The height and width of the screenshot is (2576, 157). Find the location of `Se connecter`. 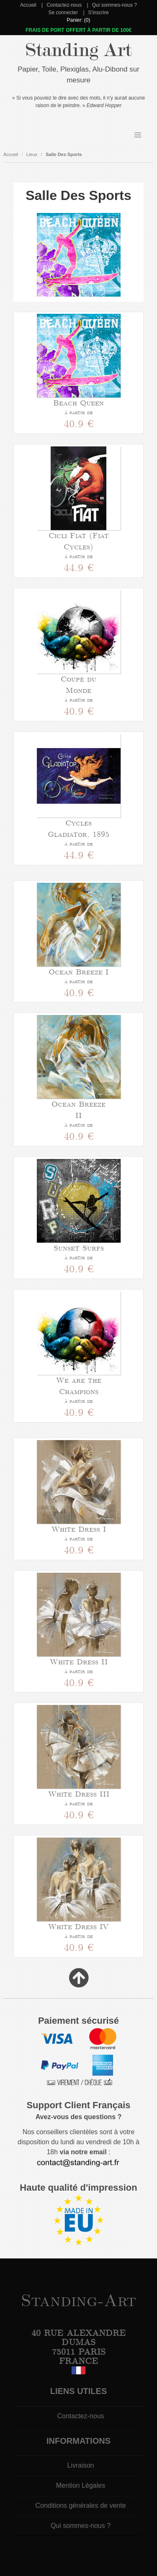

Se connecter is located at coordinates (63, 12).